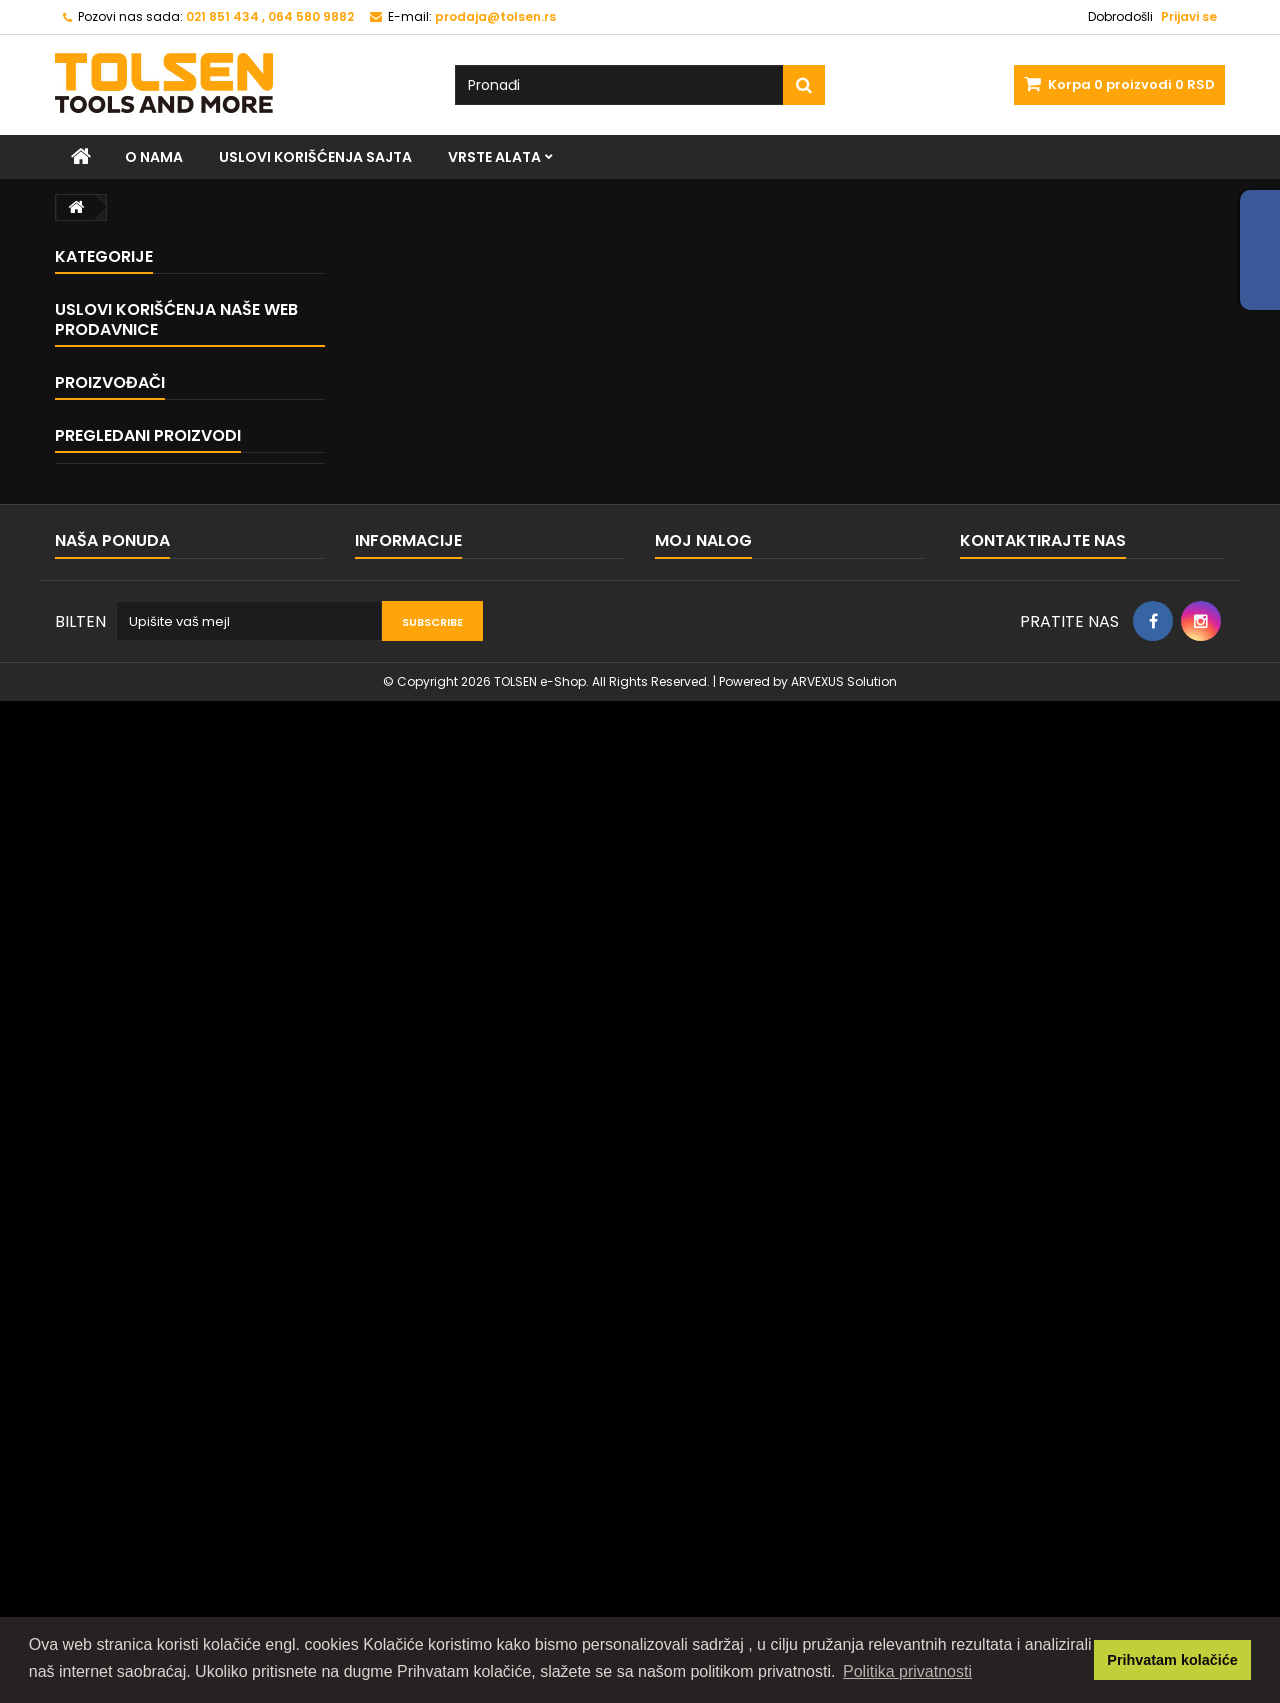 This screenshot has height=1703, width=1280. What do you see at coordinates (139, 501) in the screenshot?
I see `BAŠTENSKI ALAT` at bounding box center [139, 501].